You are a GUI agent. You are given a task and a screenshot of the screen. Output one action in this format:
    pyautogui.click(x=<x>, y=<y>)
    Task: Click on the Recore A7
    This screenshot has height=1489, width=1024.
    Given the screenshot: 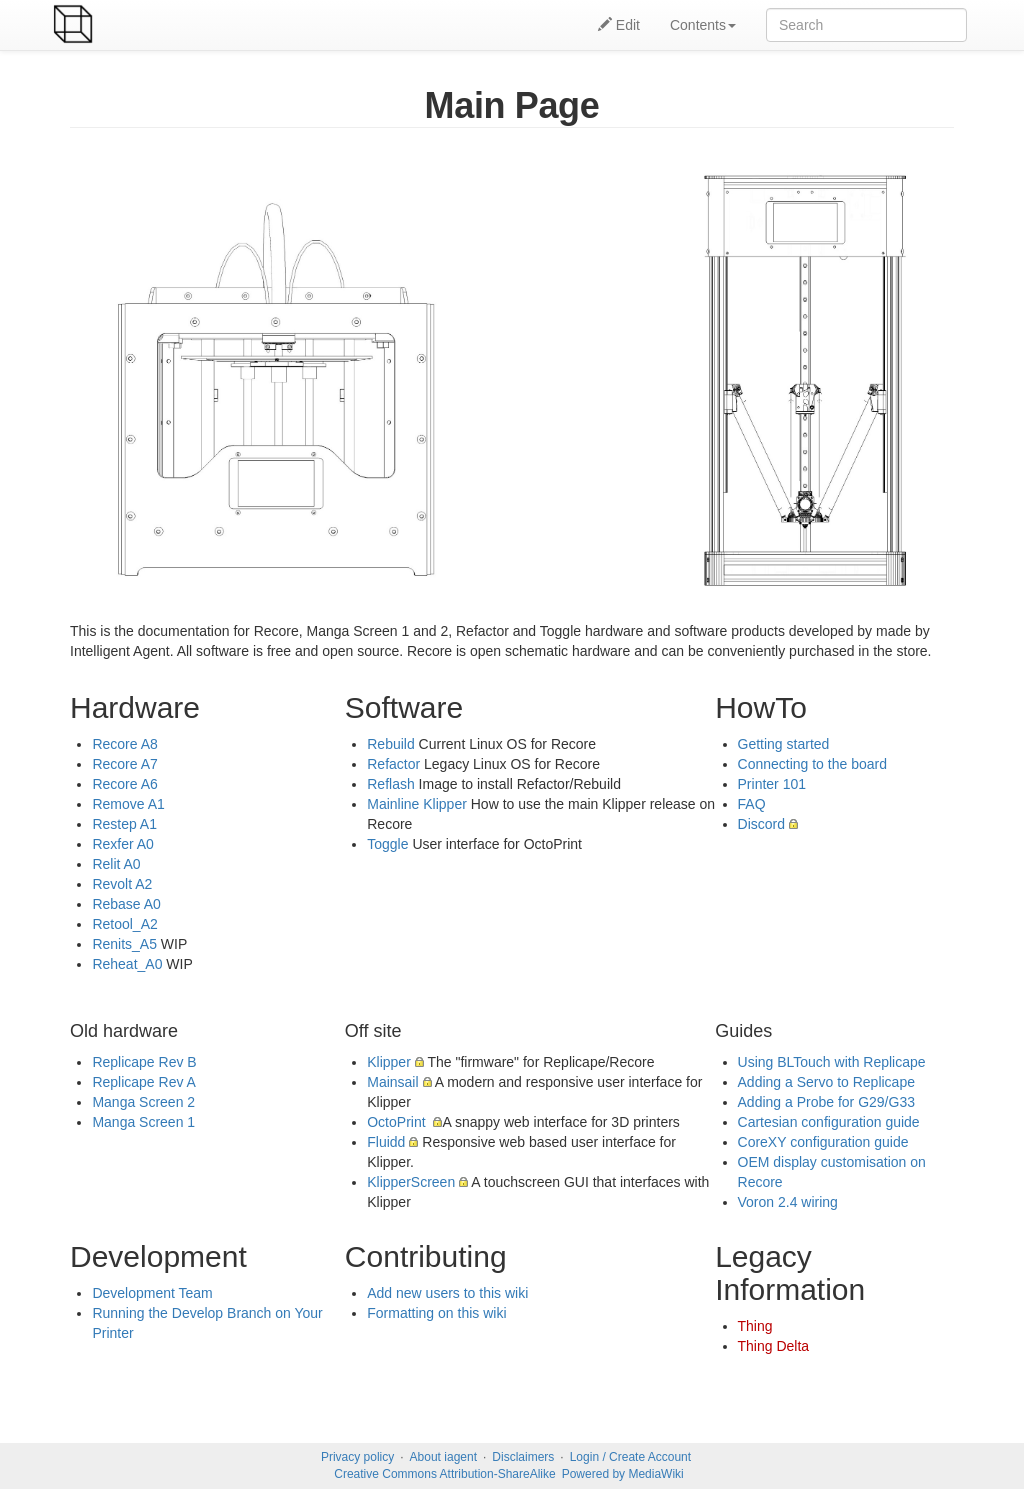 What is the action you would take?
    pyautogui.click(x=124, y=764)
    